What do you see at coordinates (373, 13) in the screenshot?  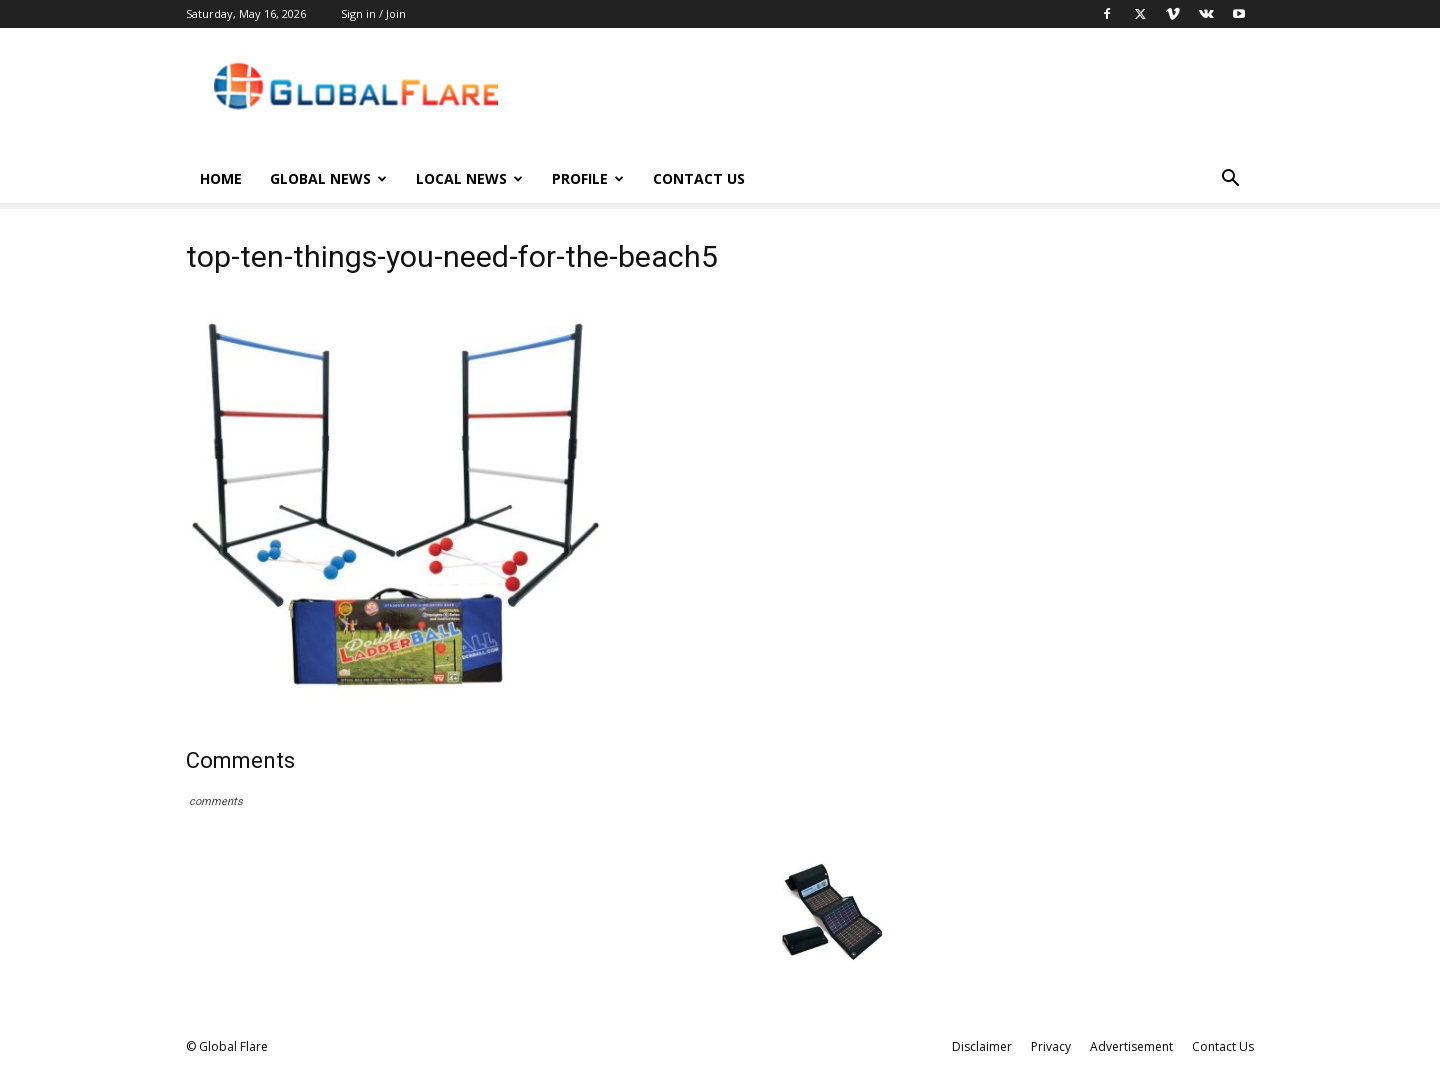 I see `Sign in / Join` at bounding box center [373, 13].